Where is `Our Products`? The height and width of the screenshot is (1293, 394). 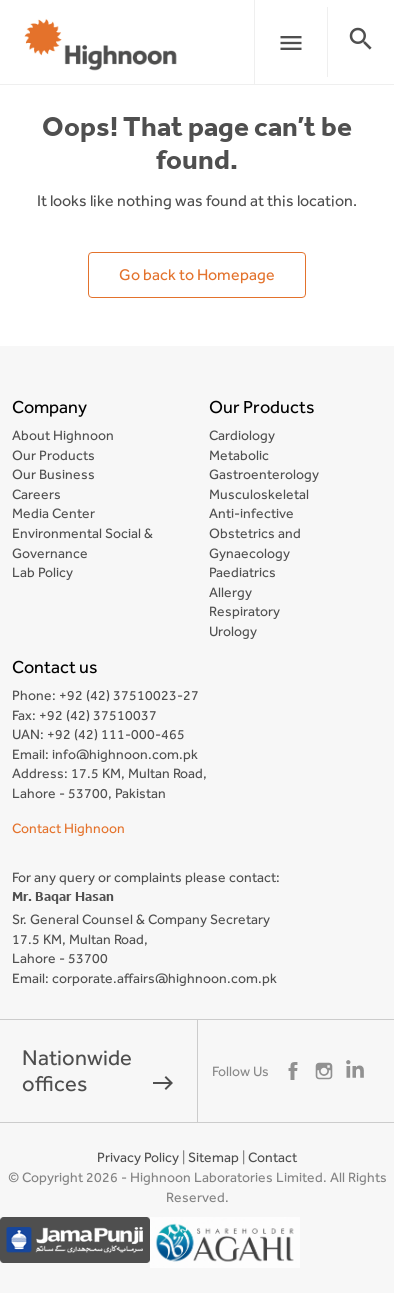 Our Products is located at coordinates (53, 455).